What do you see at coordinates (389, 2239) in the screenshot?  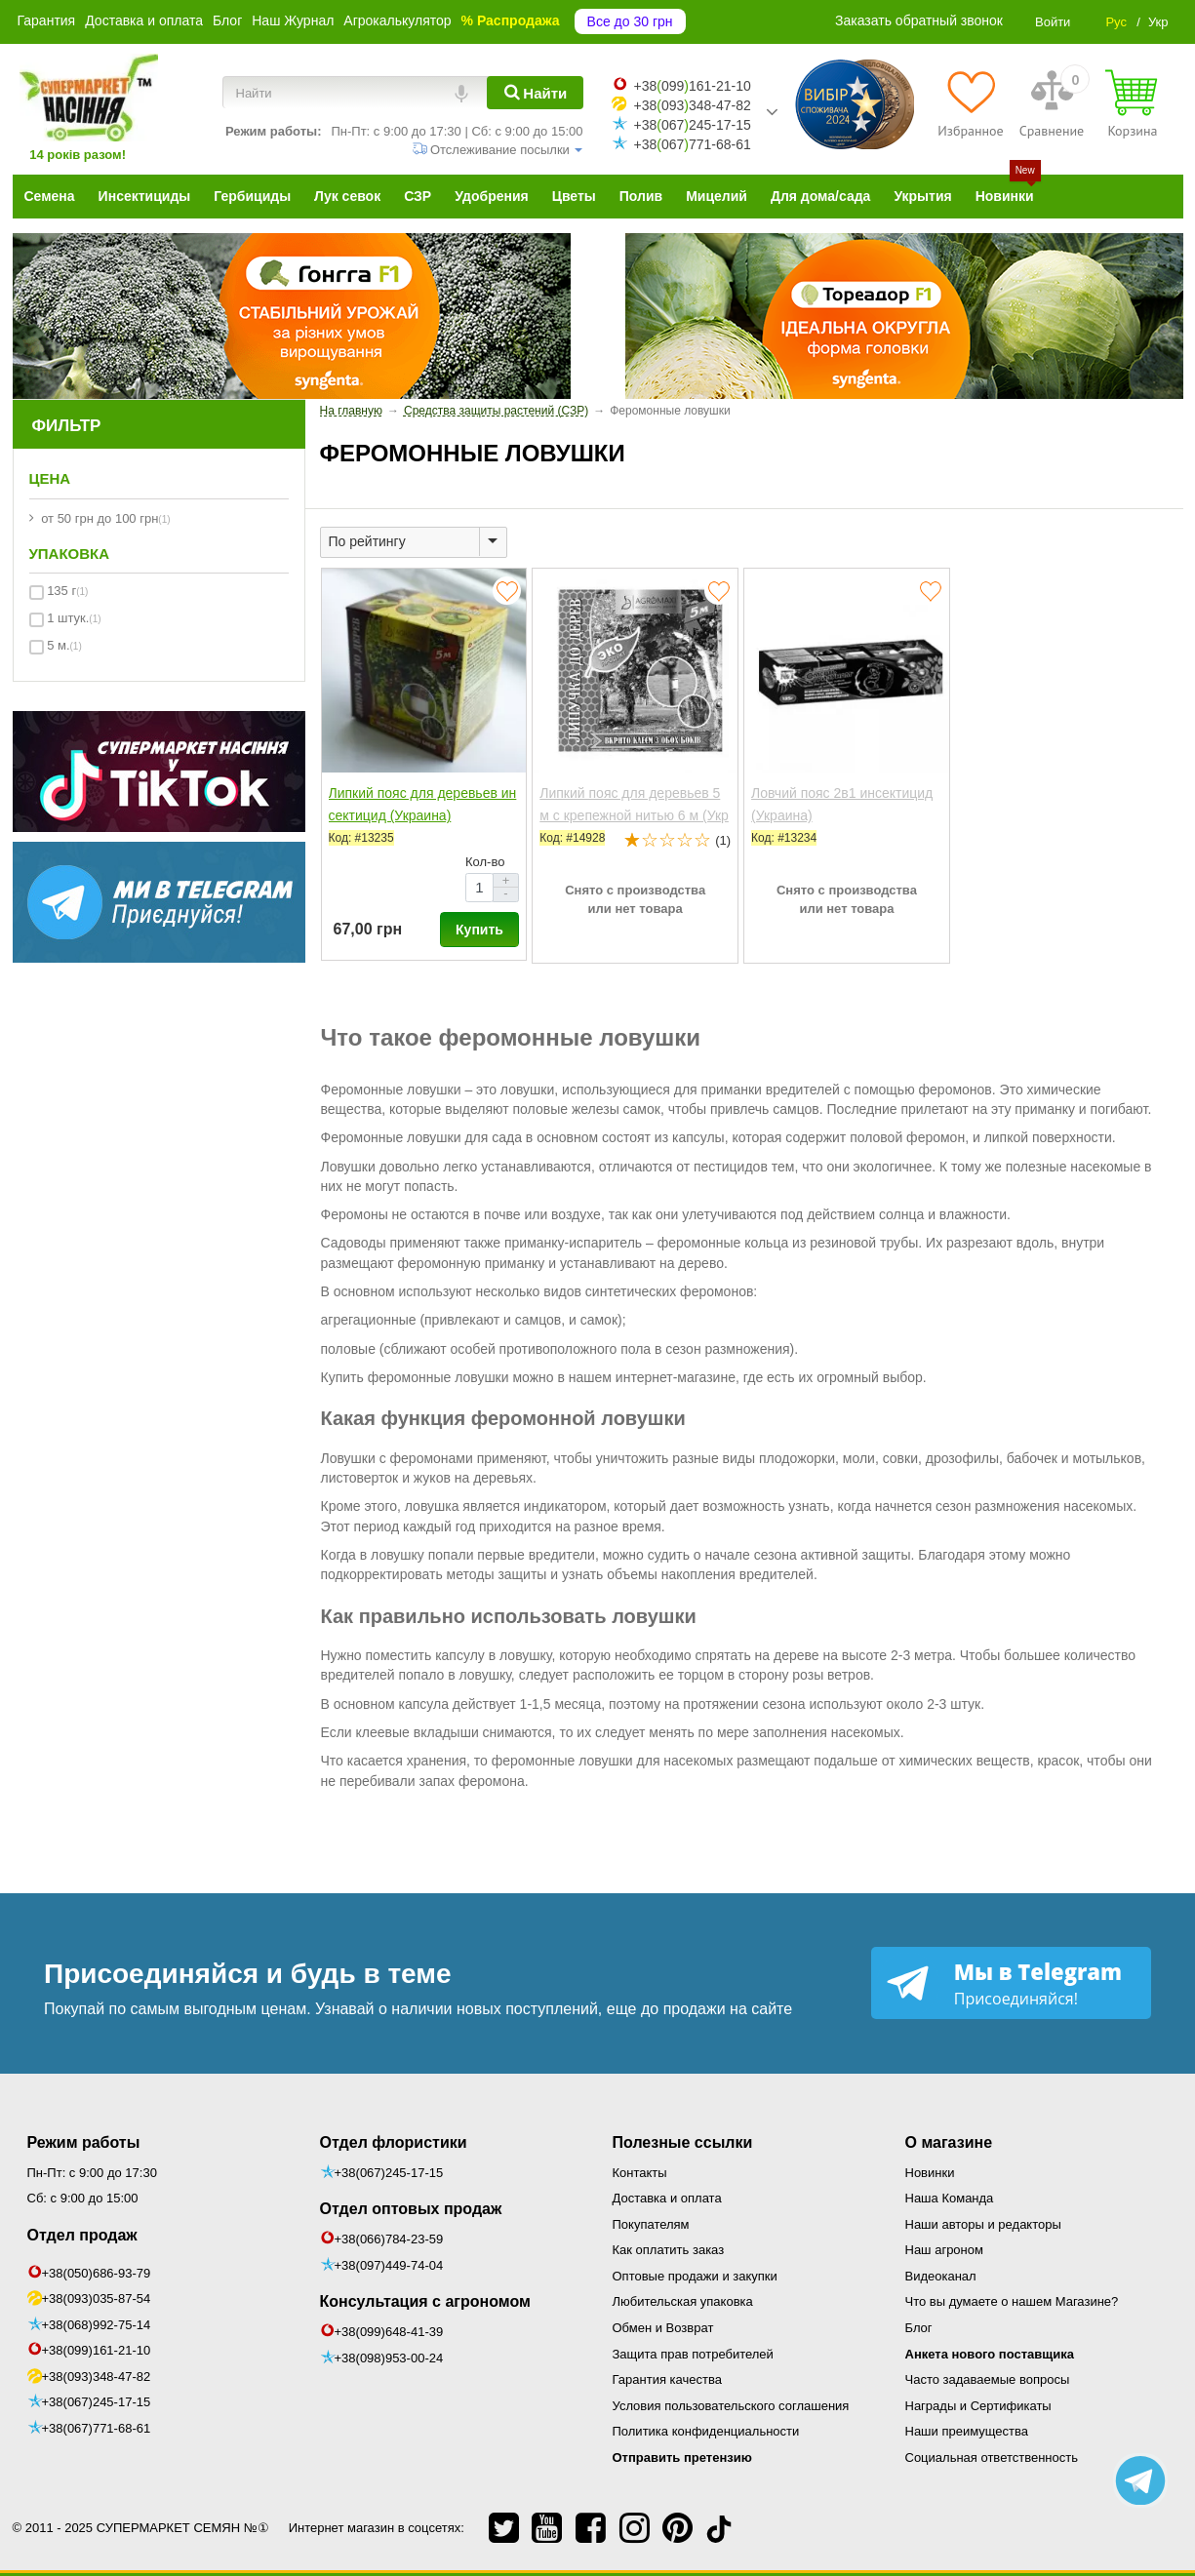 I see `+38(066)784-23-59` at bounding box center [389, 2239].